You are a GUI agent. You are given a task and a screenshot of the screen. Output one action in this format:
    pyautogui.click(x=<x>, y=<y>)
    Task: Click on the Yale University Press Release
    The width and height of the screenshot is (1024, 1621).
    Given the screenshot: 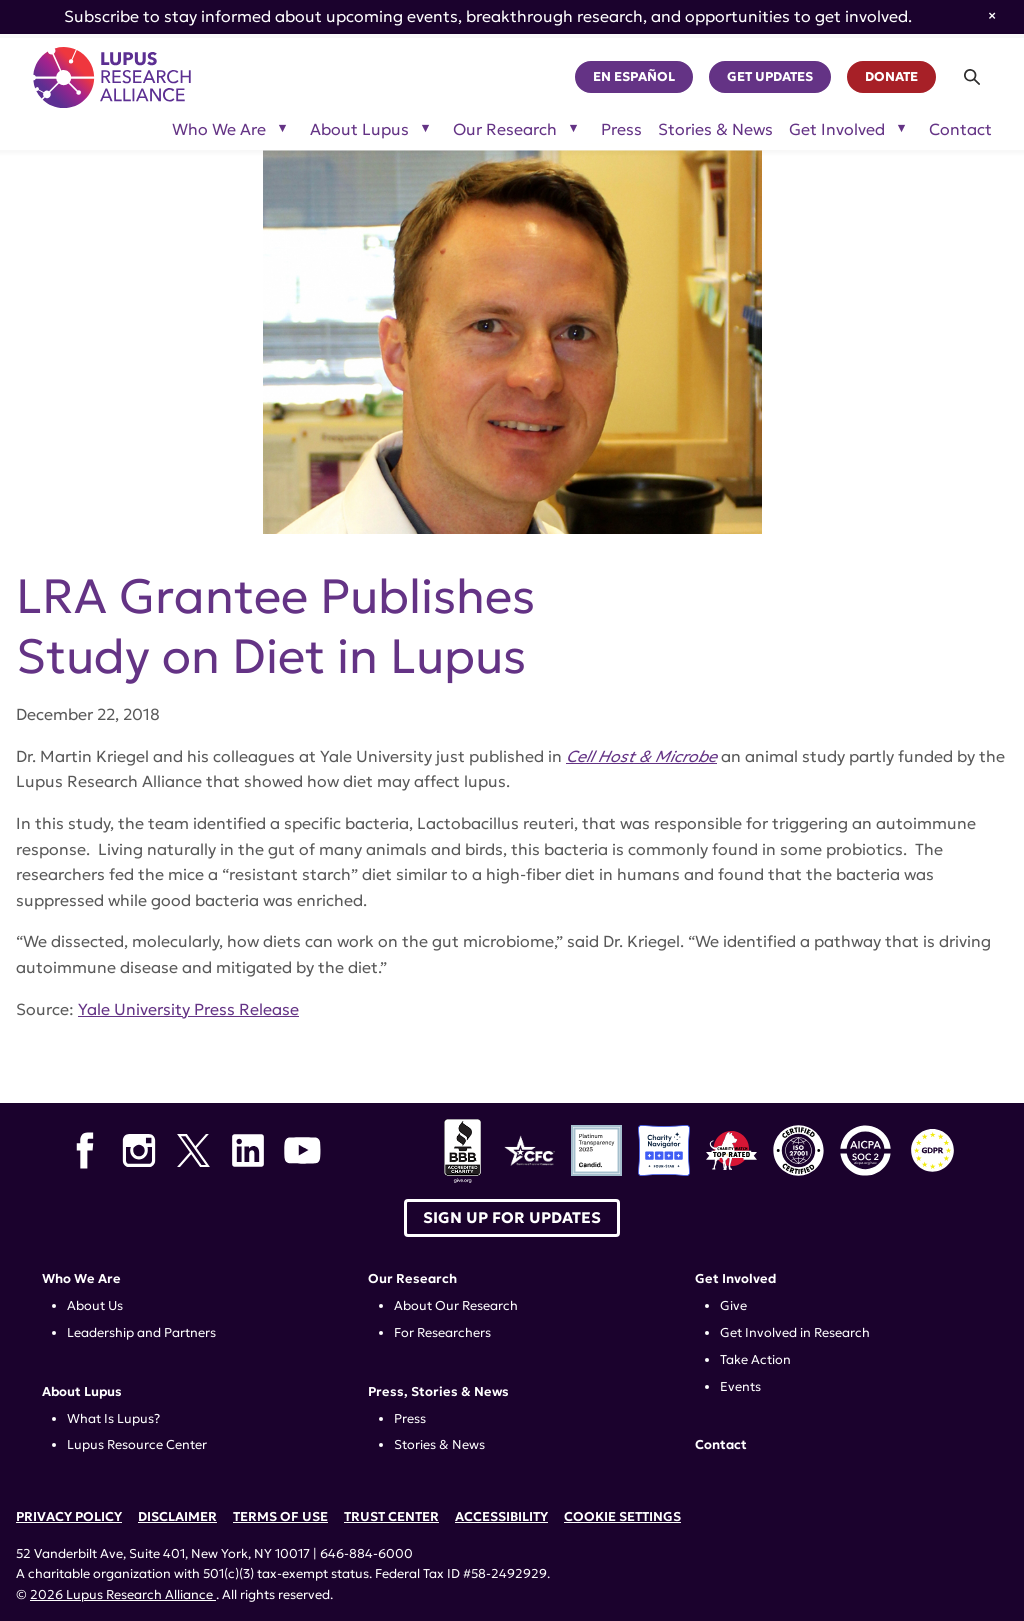 What is the action you would take?
    pyautogui.click(x=188, y=1009)
    